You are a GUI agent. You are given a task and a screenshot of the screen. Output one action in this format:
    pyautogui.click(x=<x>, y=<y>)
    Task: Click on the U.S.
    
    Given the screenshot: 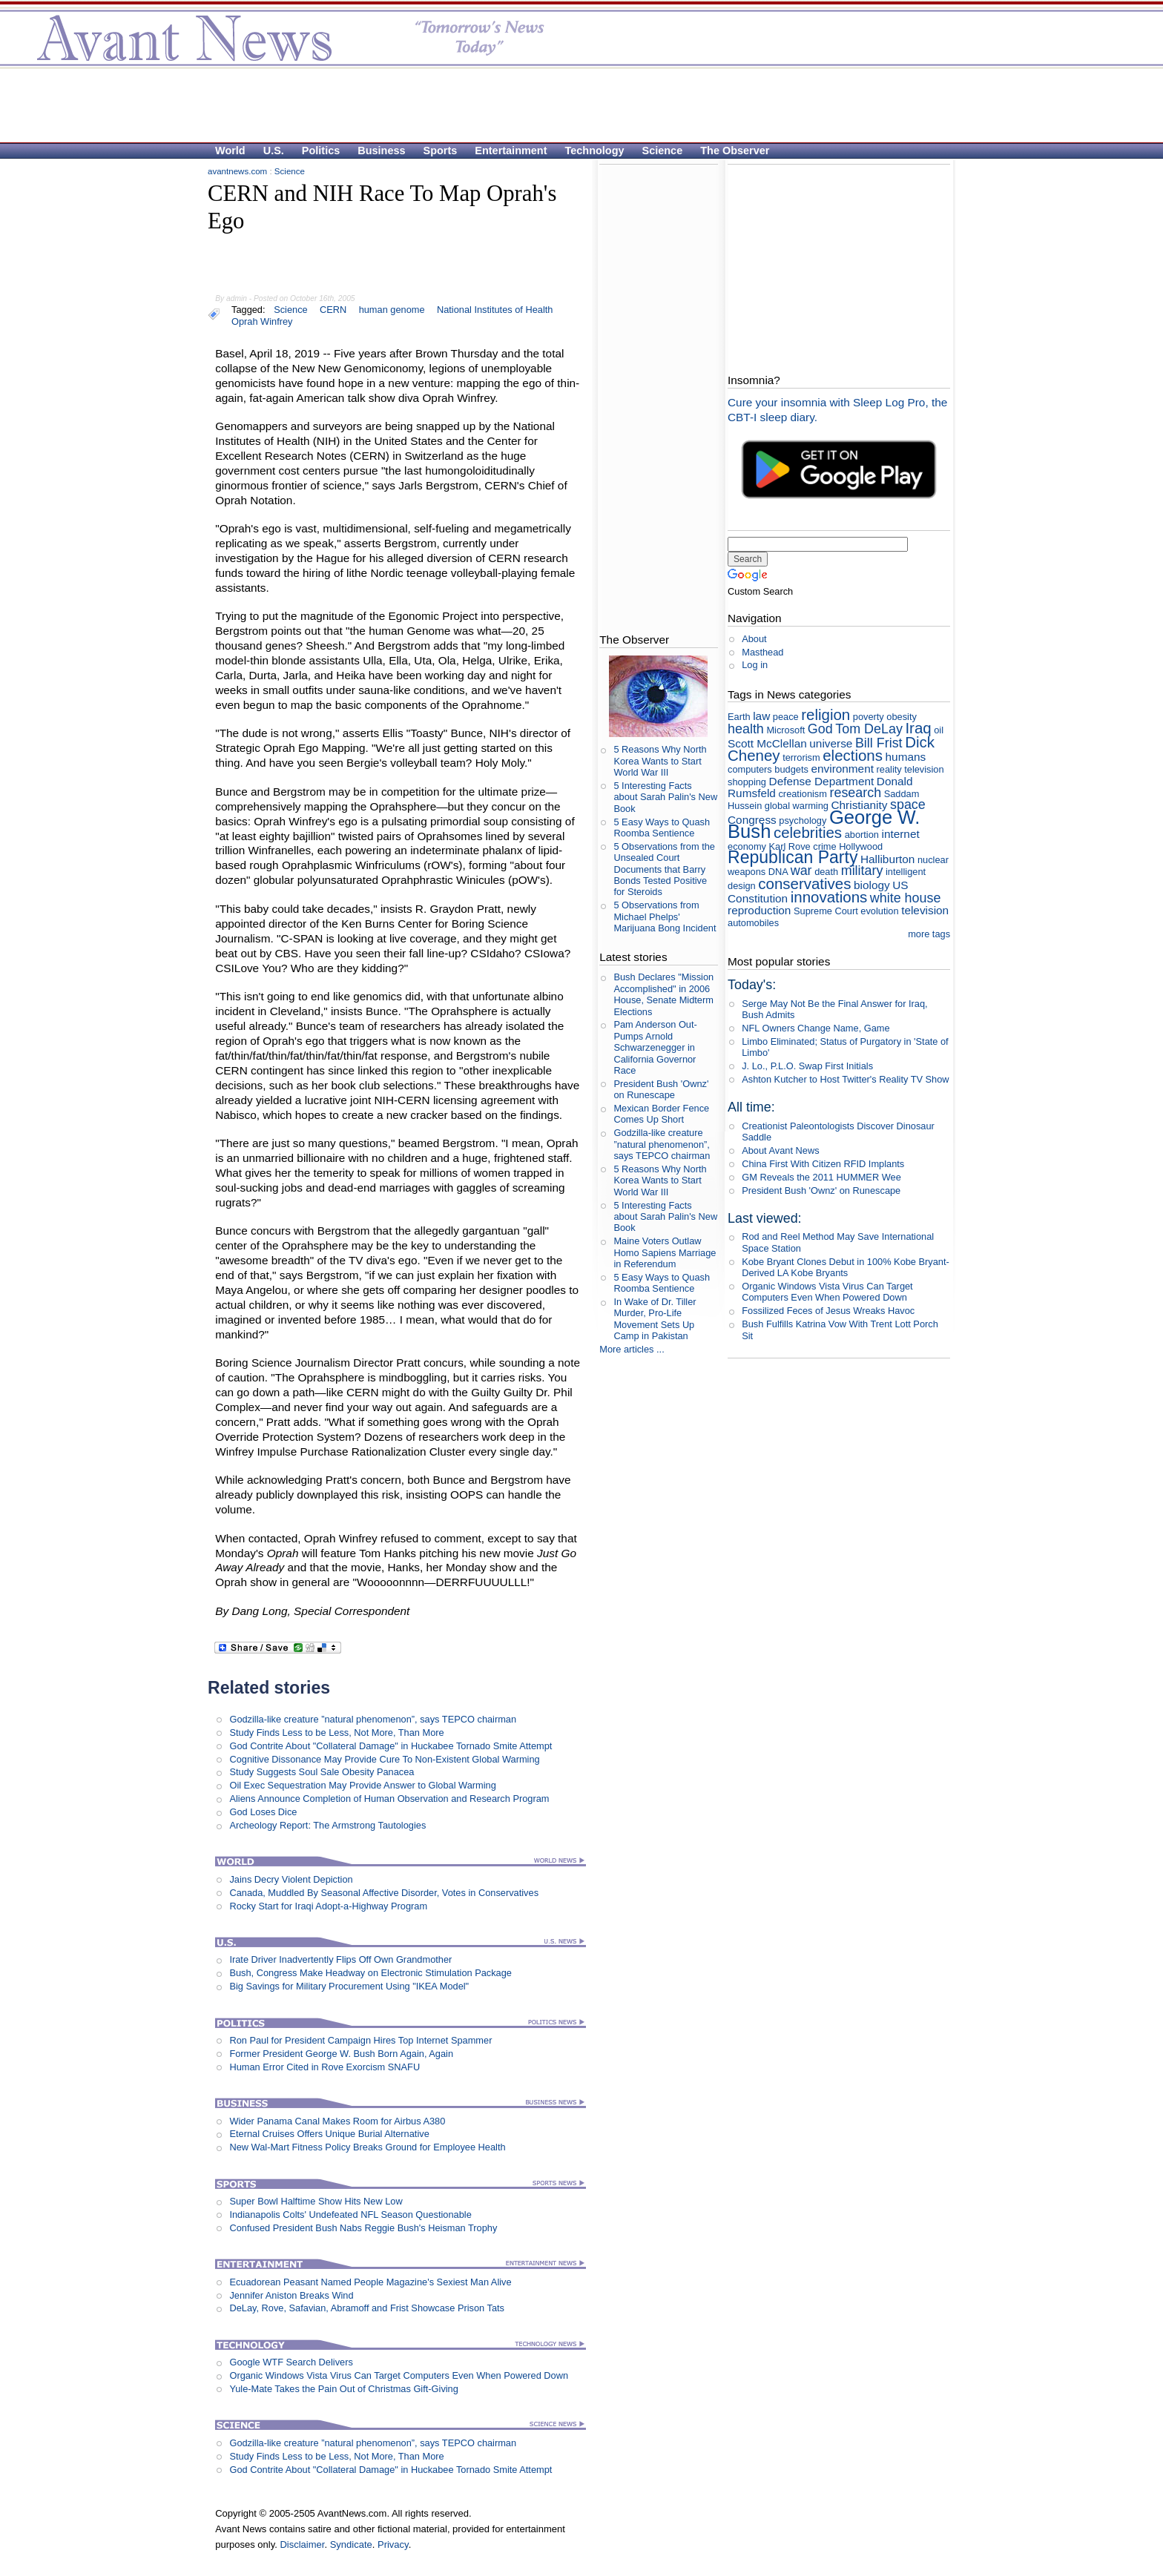 What is the action you would take?
    pyautogui.click(x=273, y=150)
    